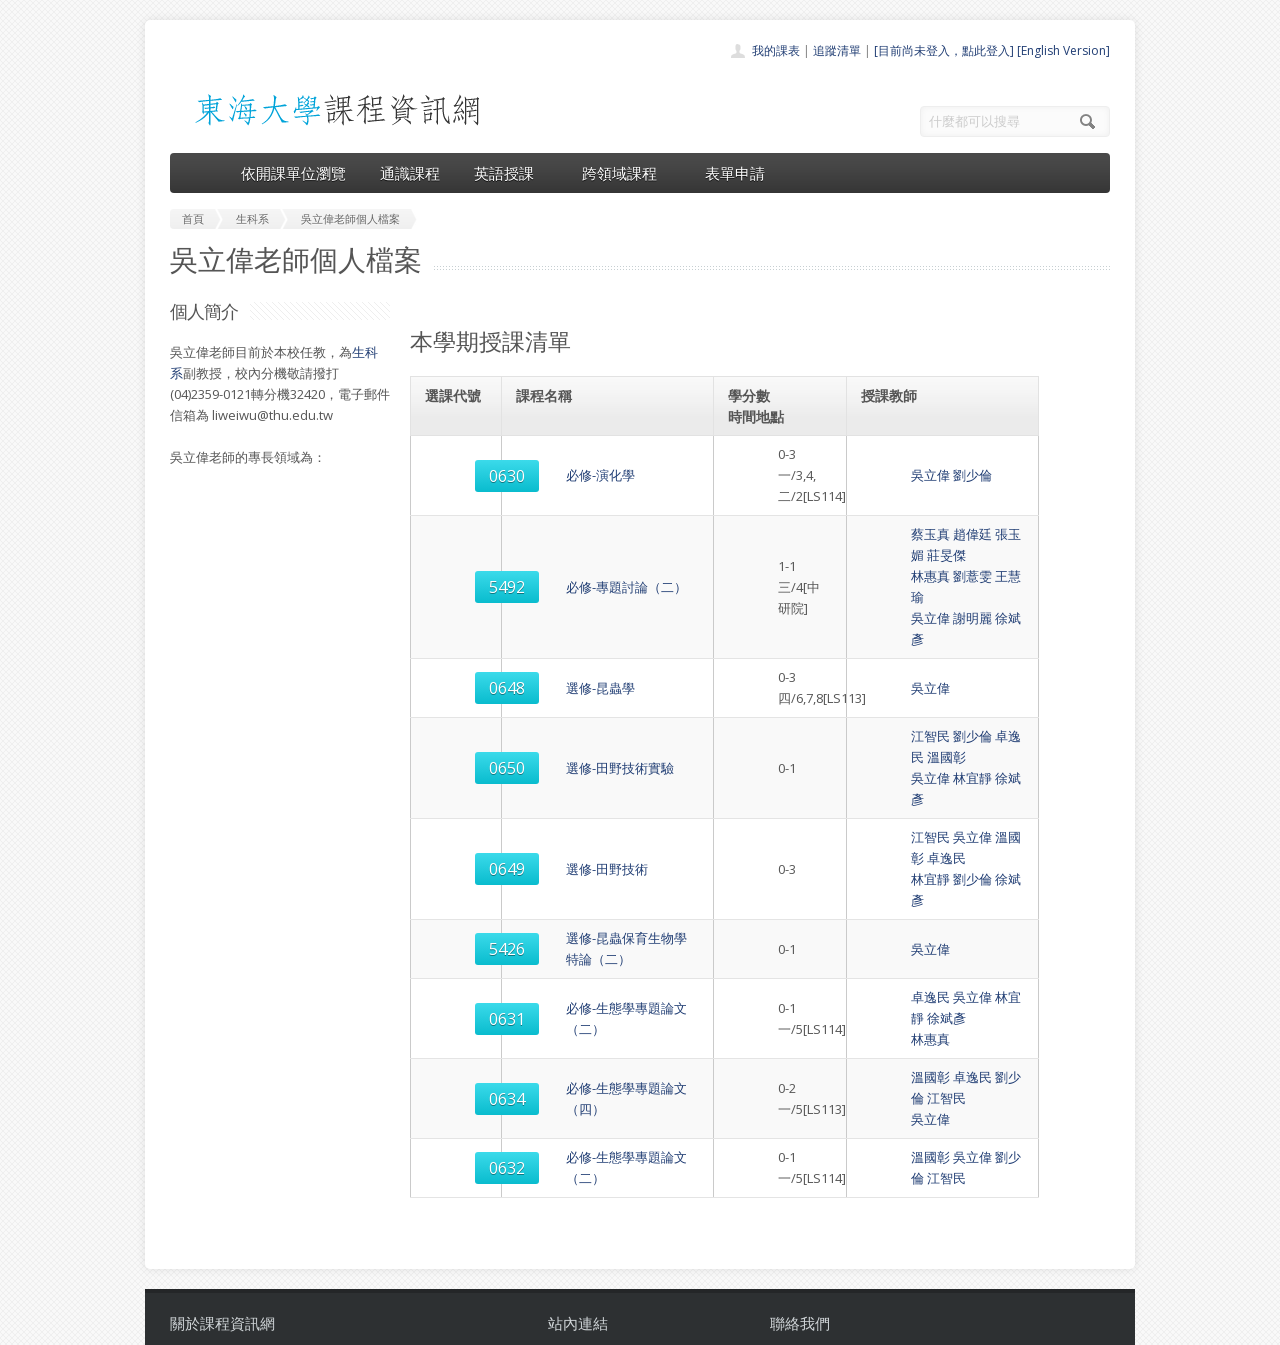 This screenshot has height=1345, width=1280. I want to click on 英語授課, so click(511, 173).